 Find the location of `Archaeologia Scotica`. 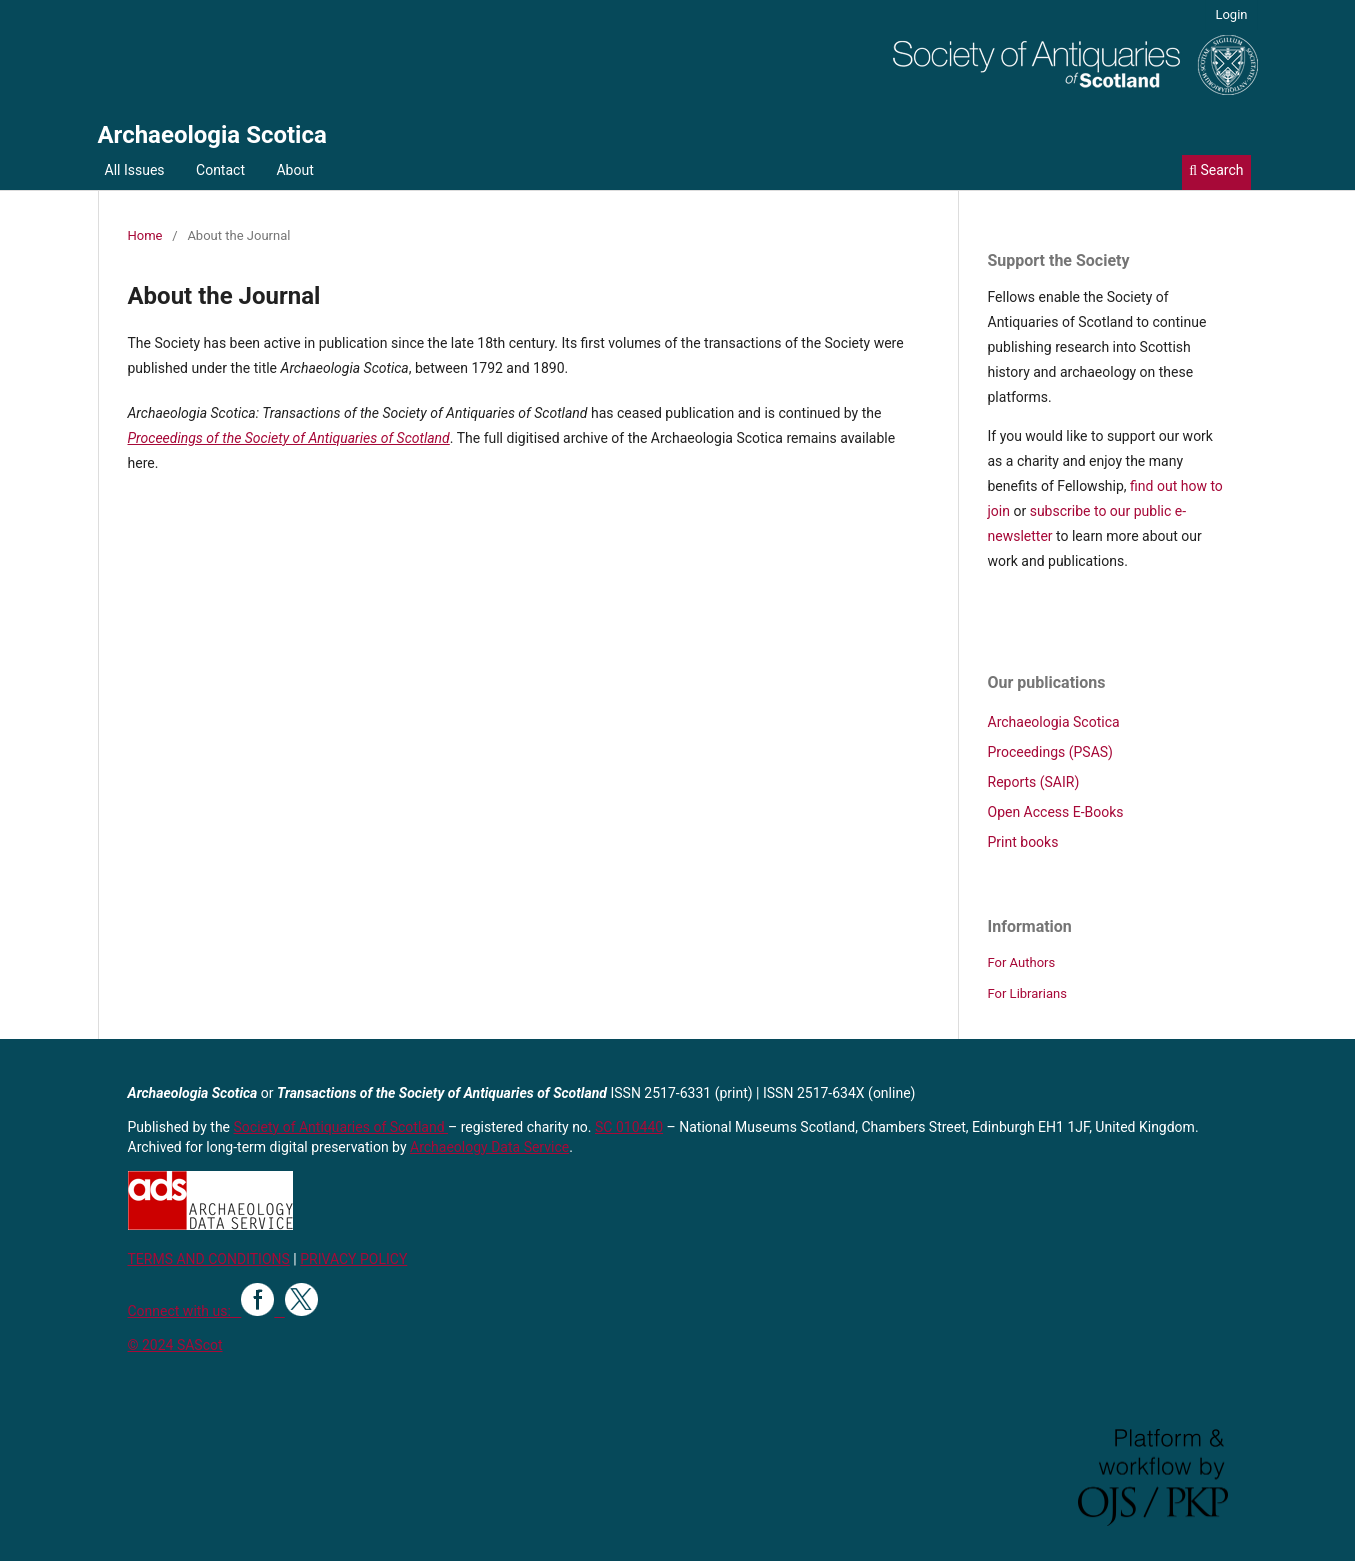

Archaeologia Scotica is located at coordinates (212, 135).